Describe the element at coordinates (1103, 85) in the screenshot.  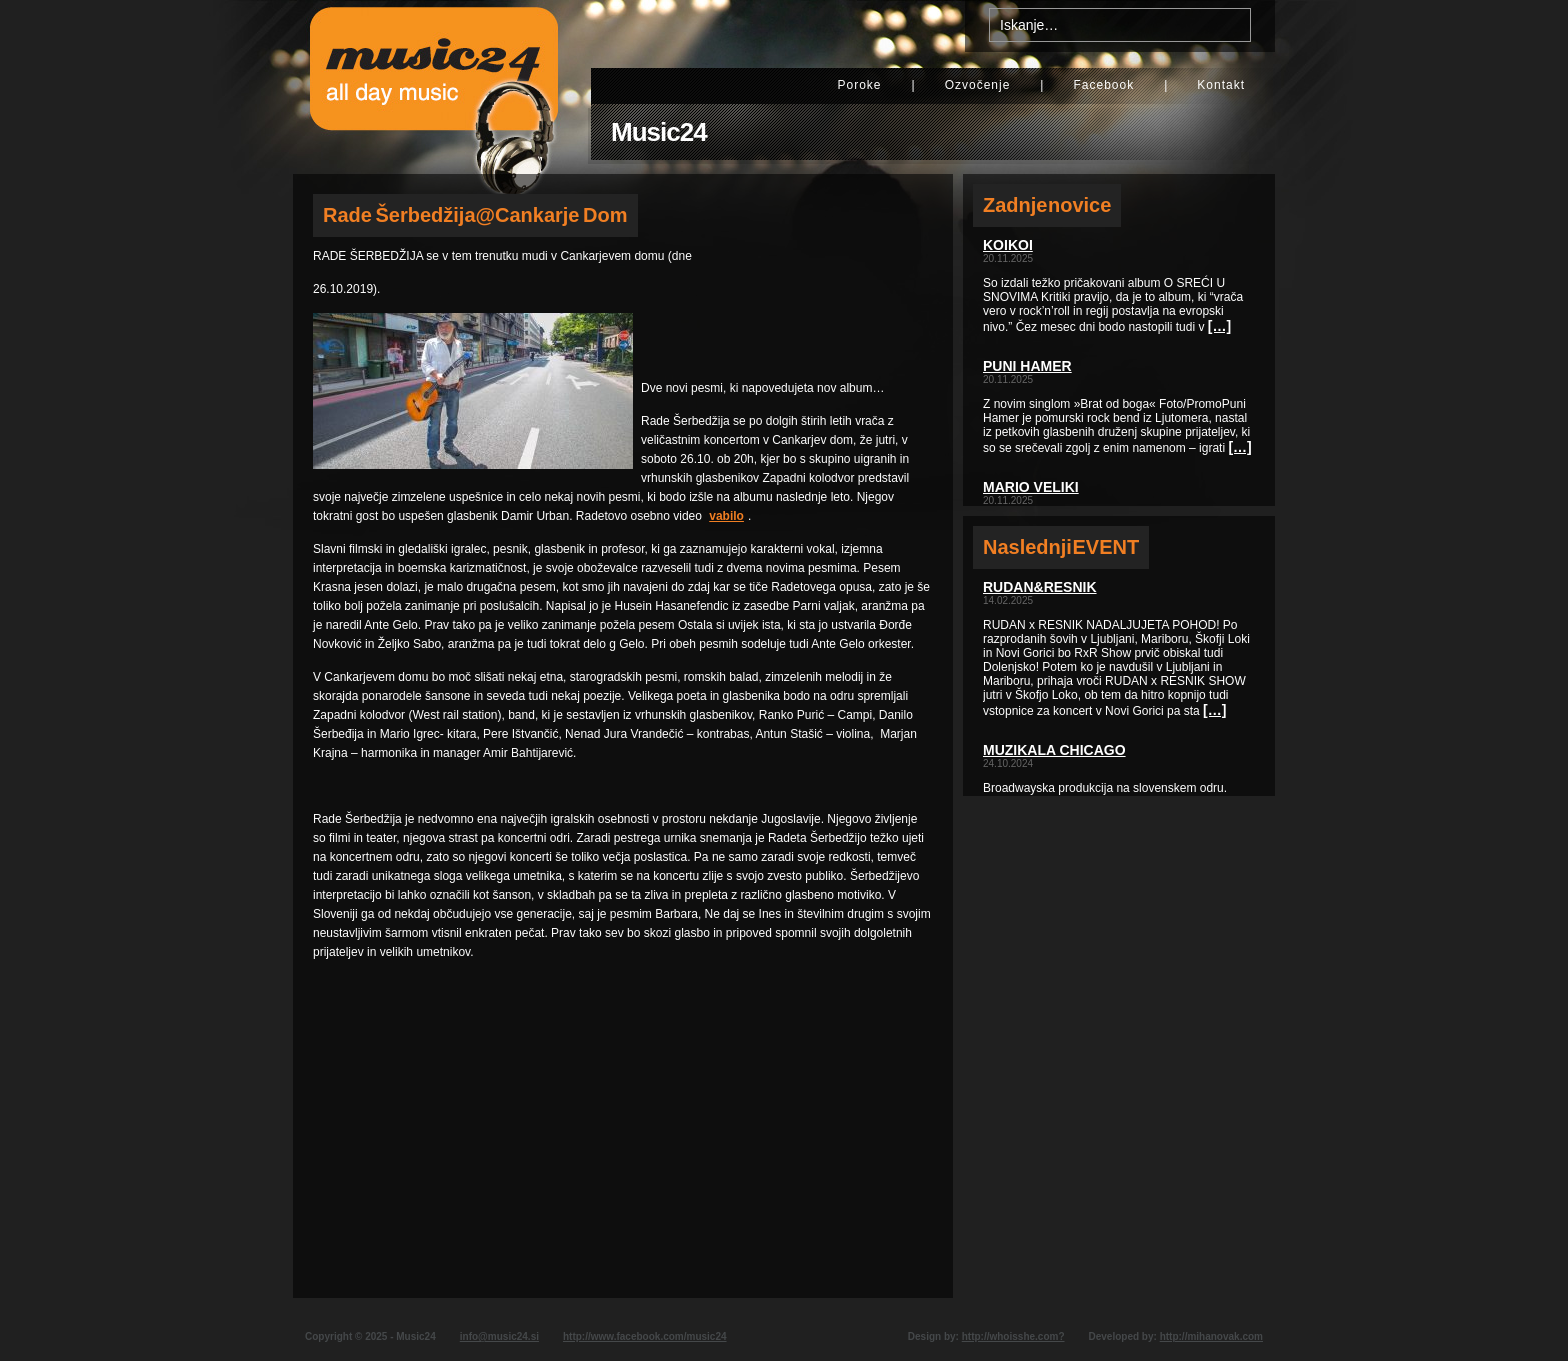
I see `Facebook` at that location.